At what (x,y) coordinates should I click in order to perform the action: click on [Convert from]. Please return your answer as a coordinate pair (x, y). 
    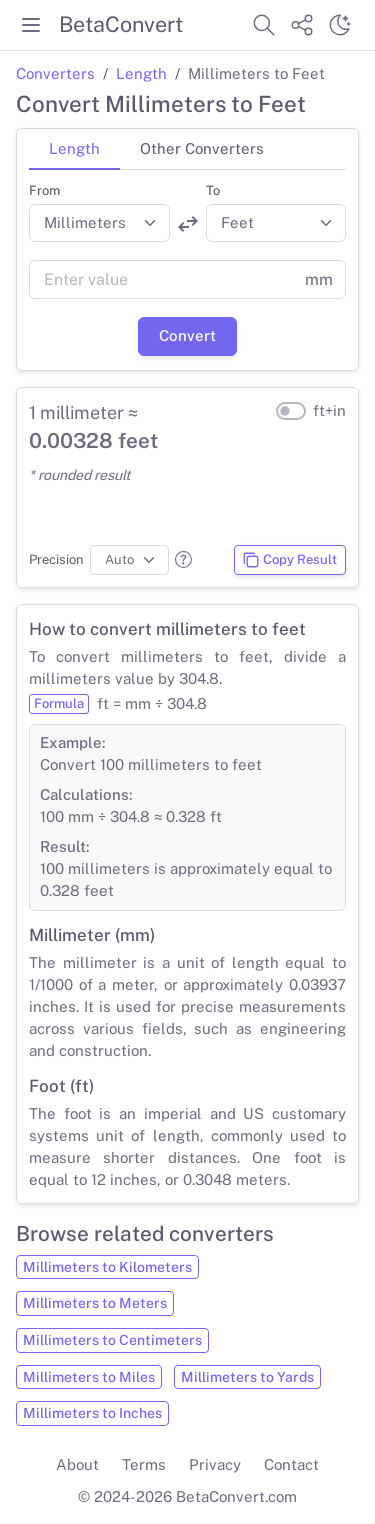
    Looking at the image, I should click on (99, 223).